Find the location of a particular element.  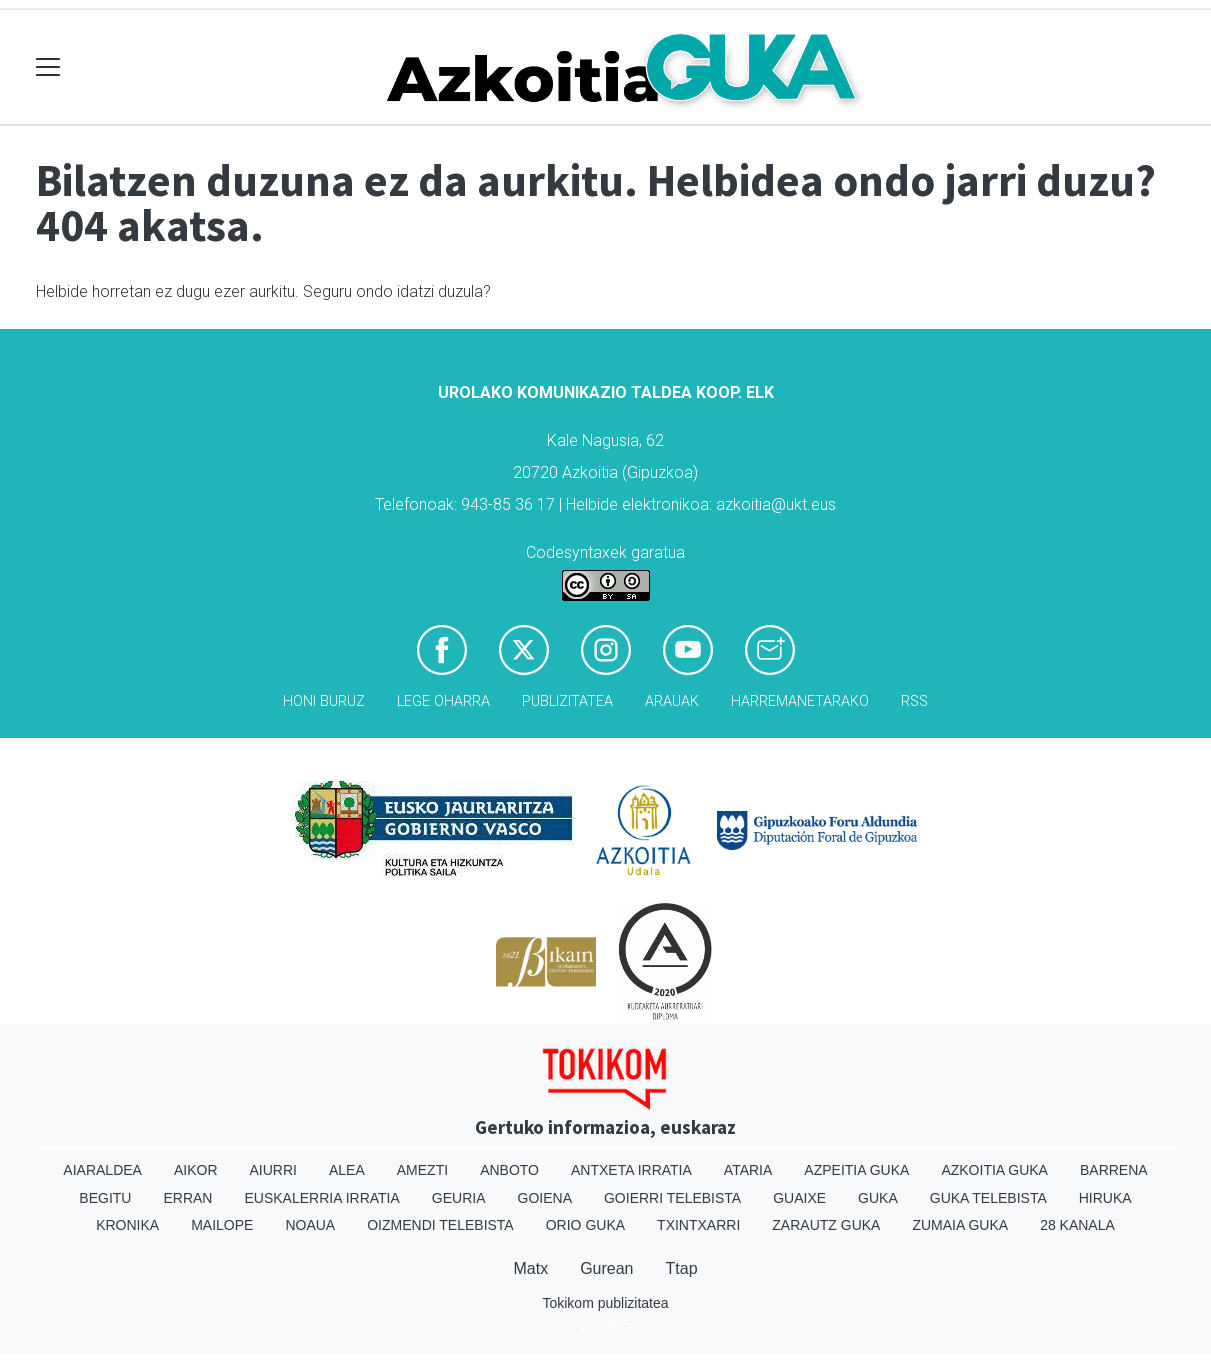

Gurean is located at coordinates (606, 1268).